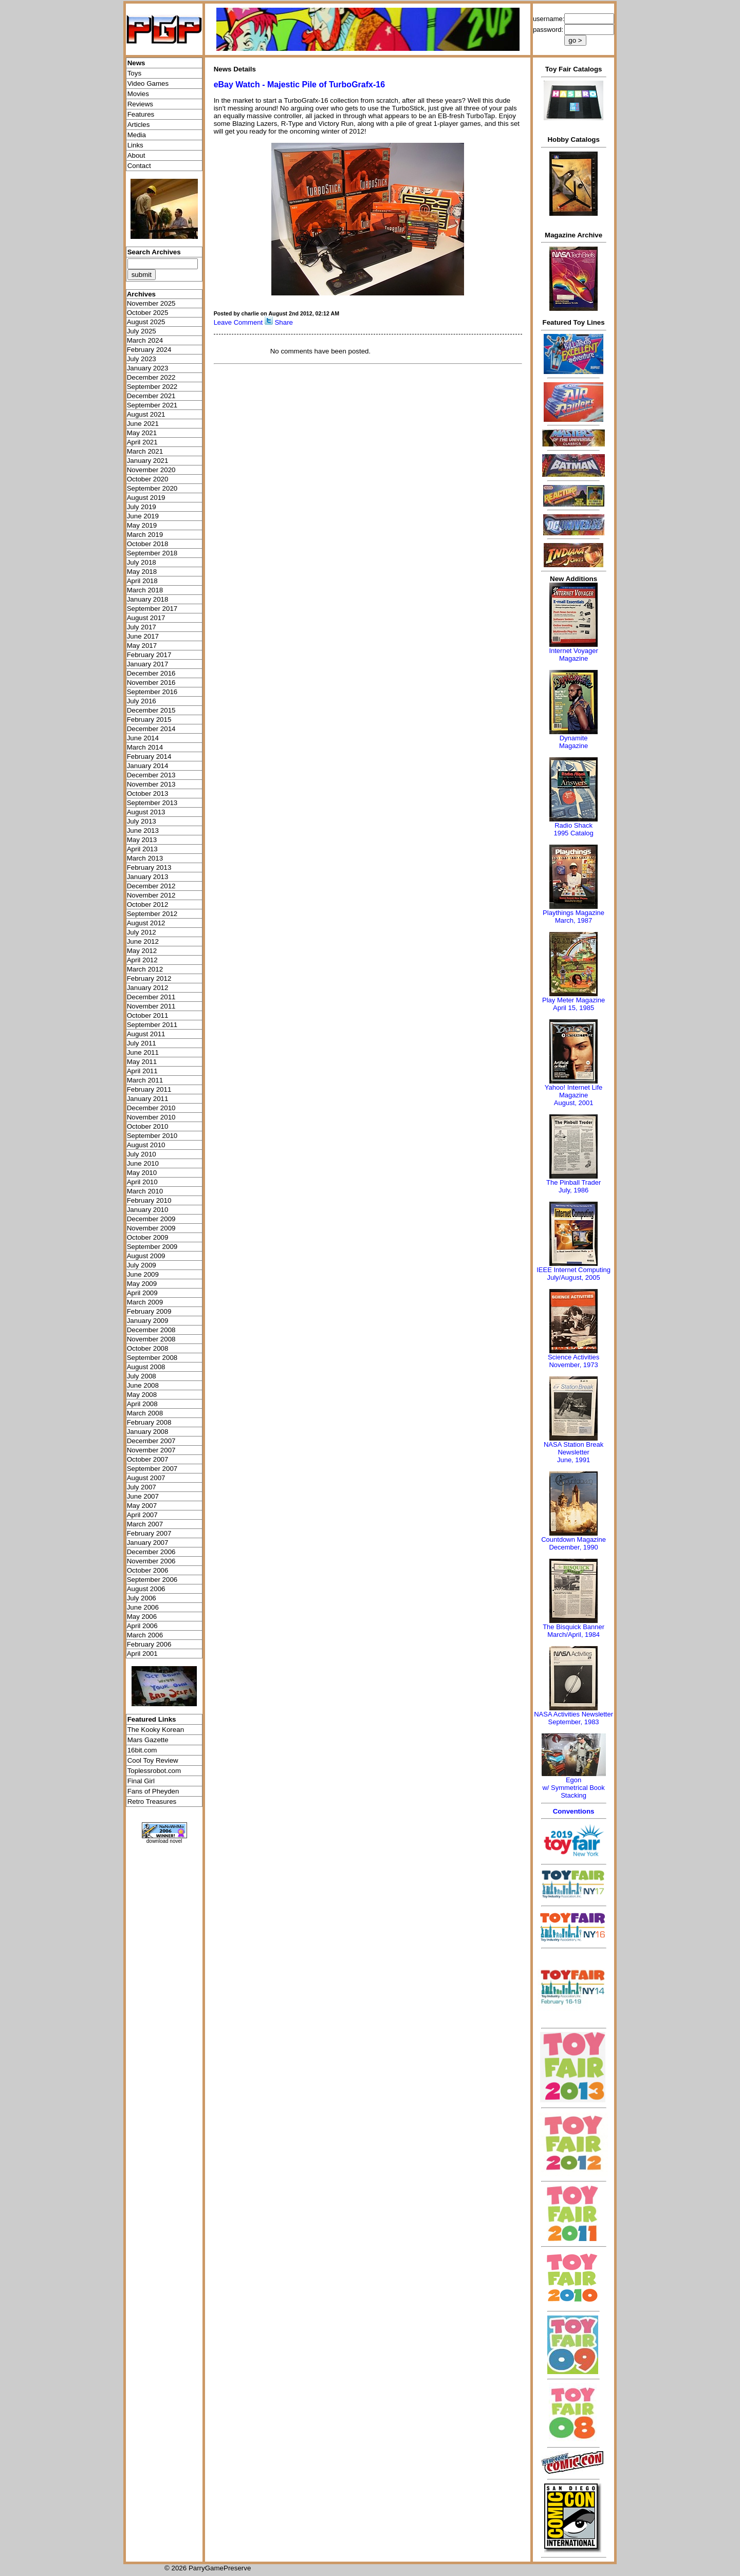  Describe the element at coordinates (152, 1025) in the screenshot. I see `September 2011` at that location.